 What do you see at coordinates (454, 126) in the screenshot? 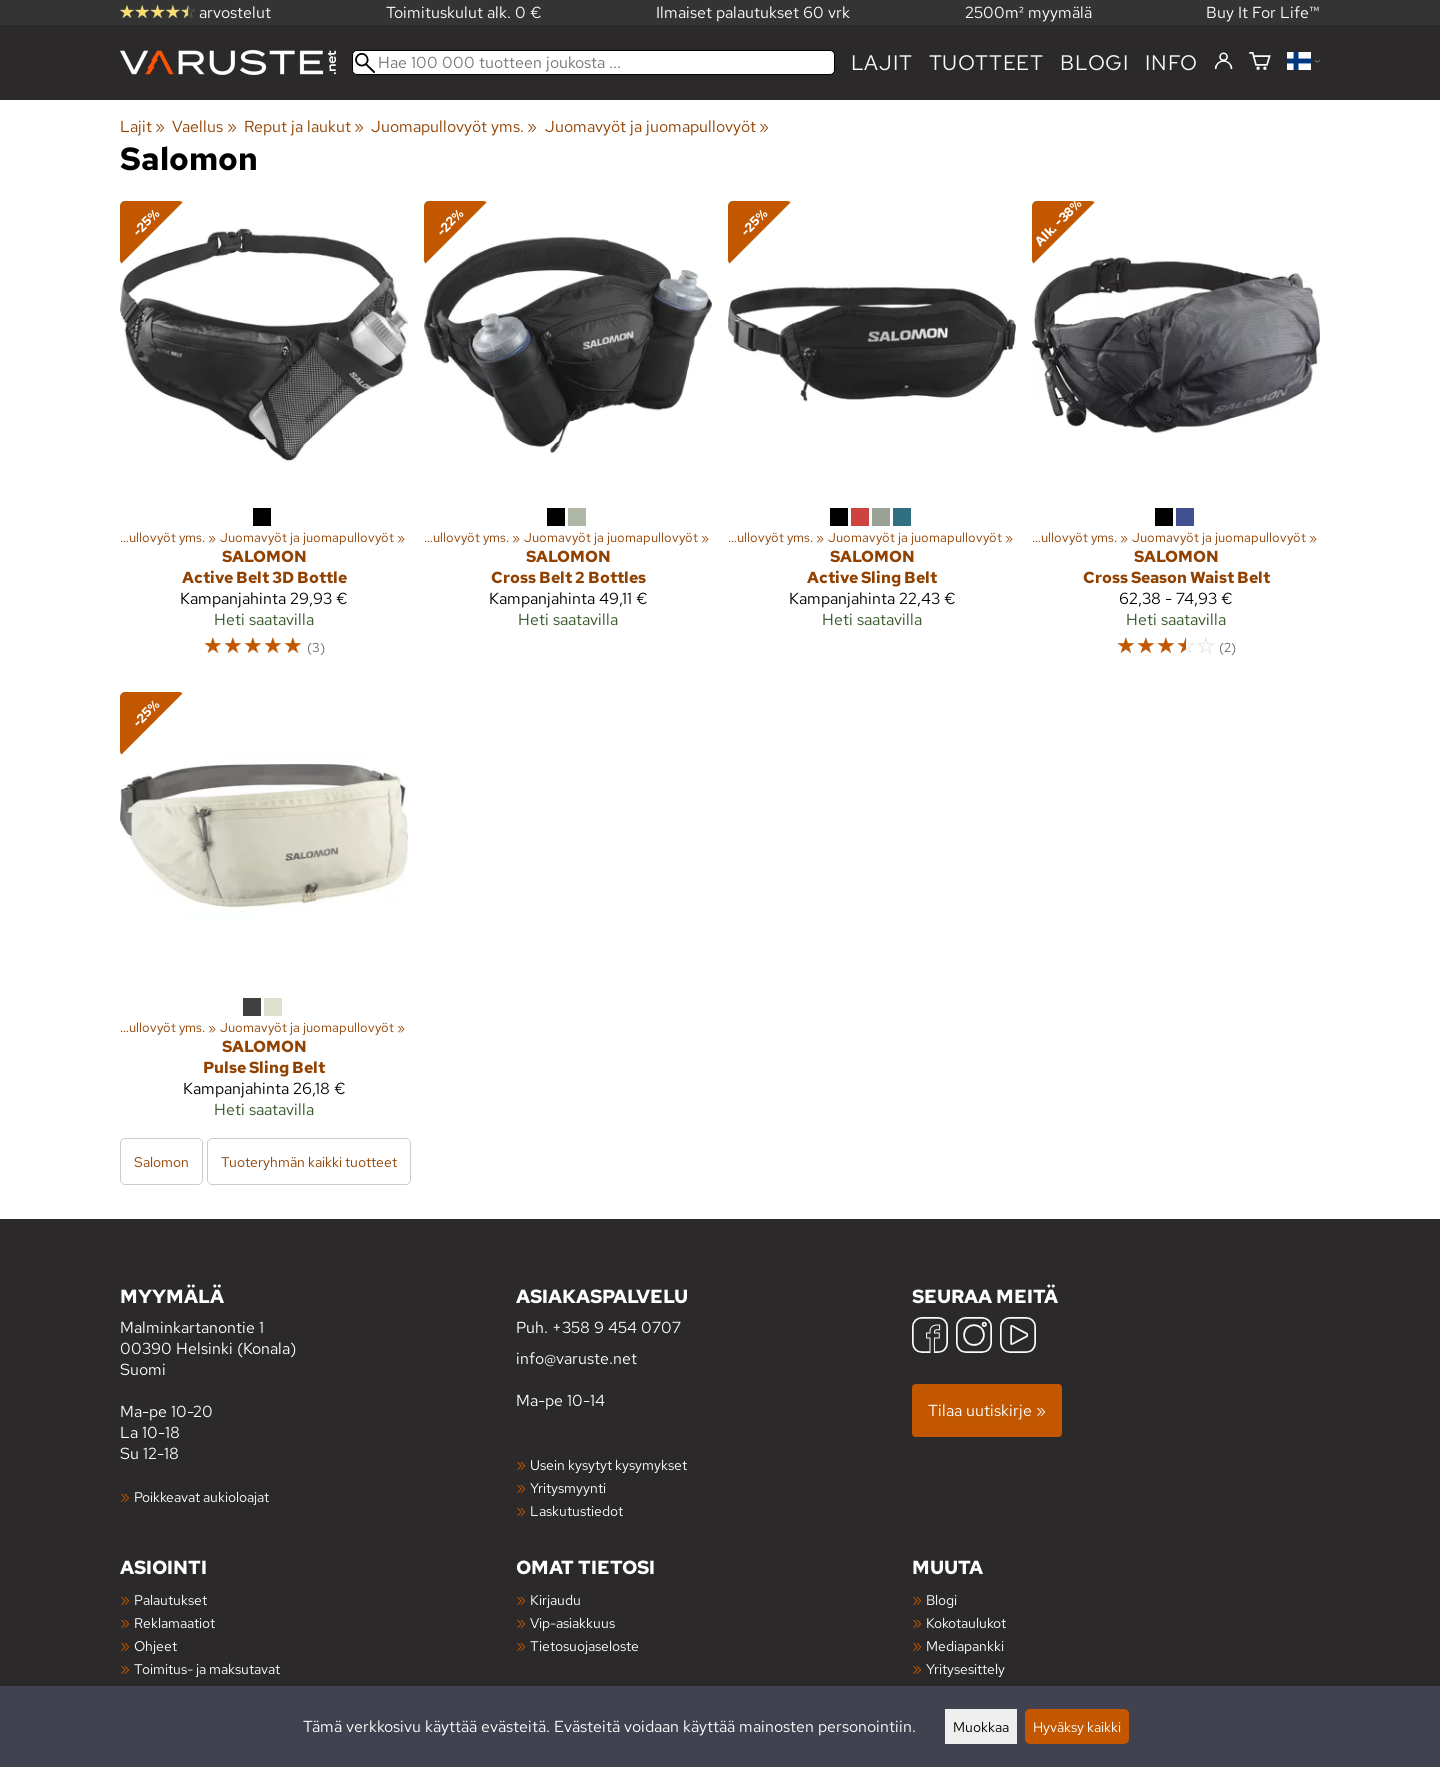
I see `Juomapullovyöt yms.` at bounding box center [454, 126].